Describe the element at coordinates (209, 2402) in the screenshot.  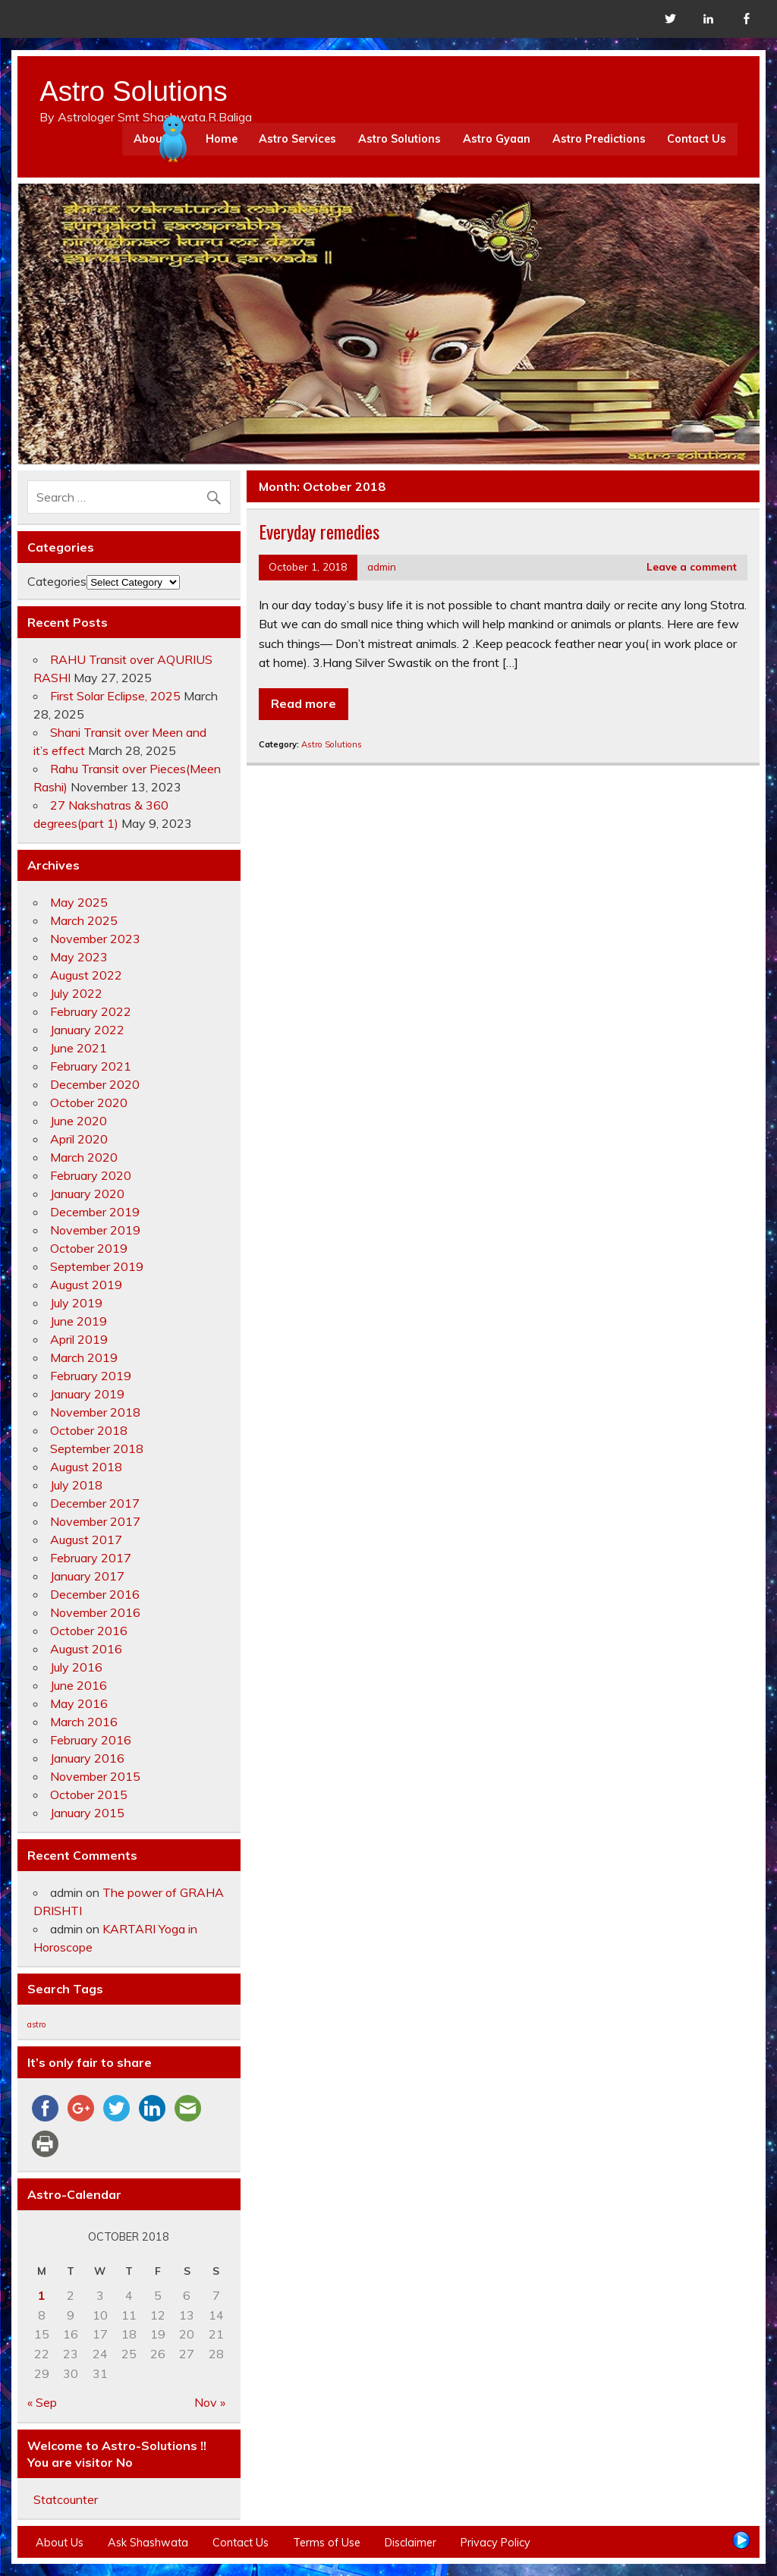
I see `Nov »` at that location.